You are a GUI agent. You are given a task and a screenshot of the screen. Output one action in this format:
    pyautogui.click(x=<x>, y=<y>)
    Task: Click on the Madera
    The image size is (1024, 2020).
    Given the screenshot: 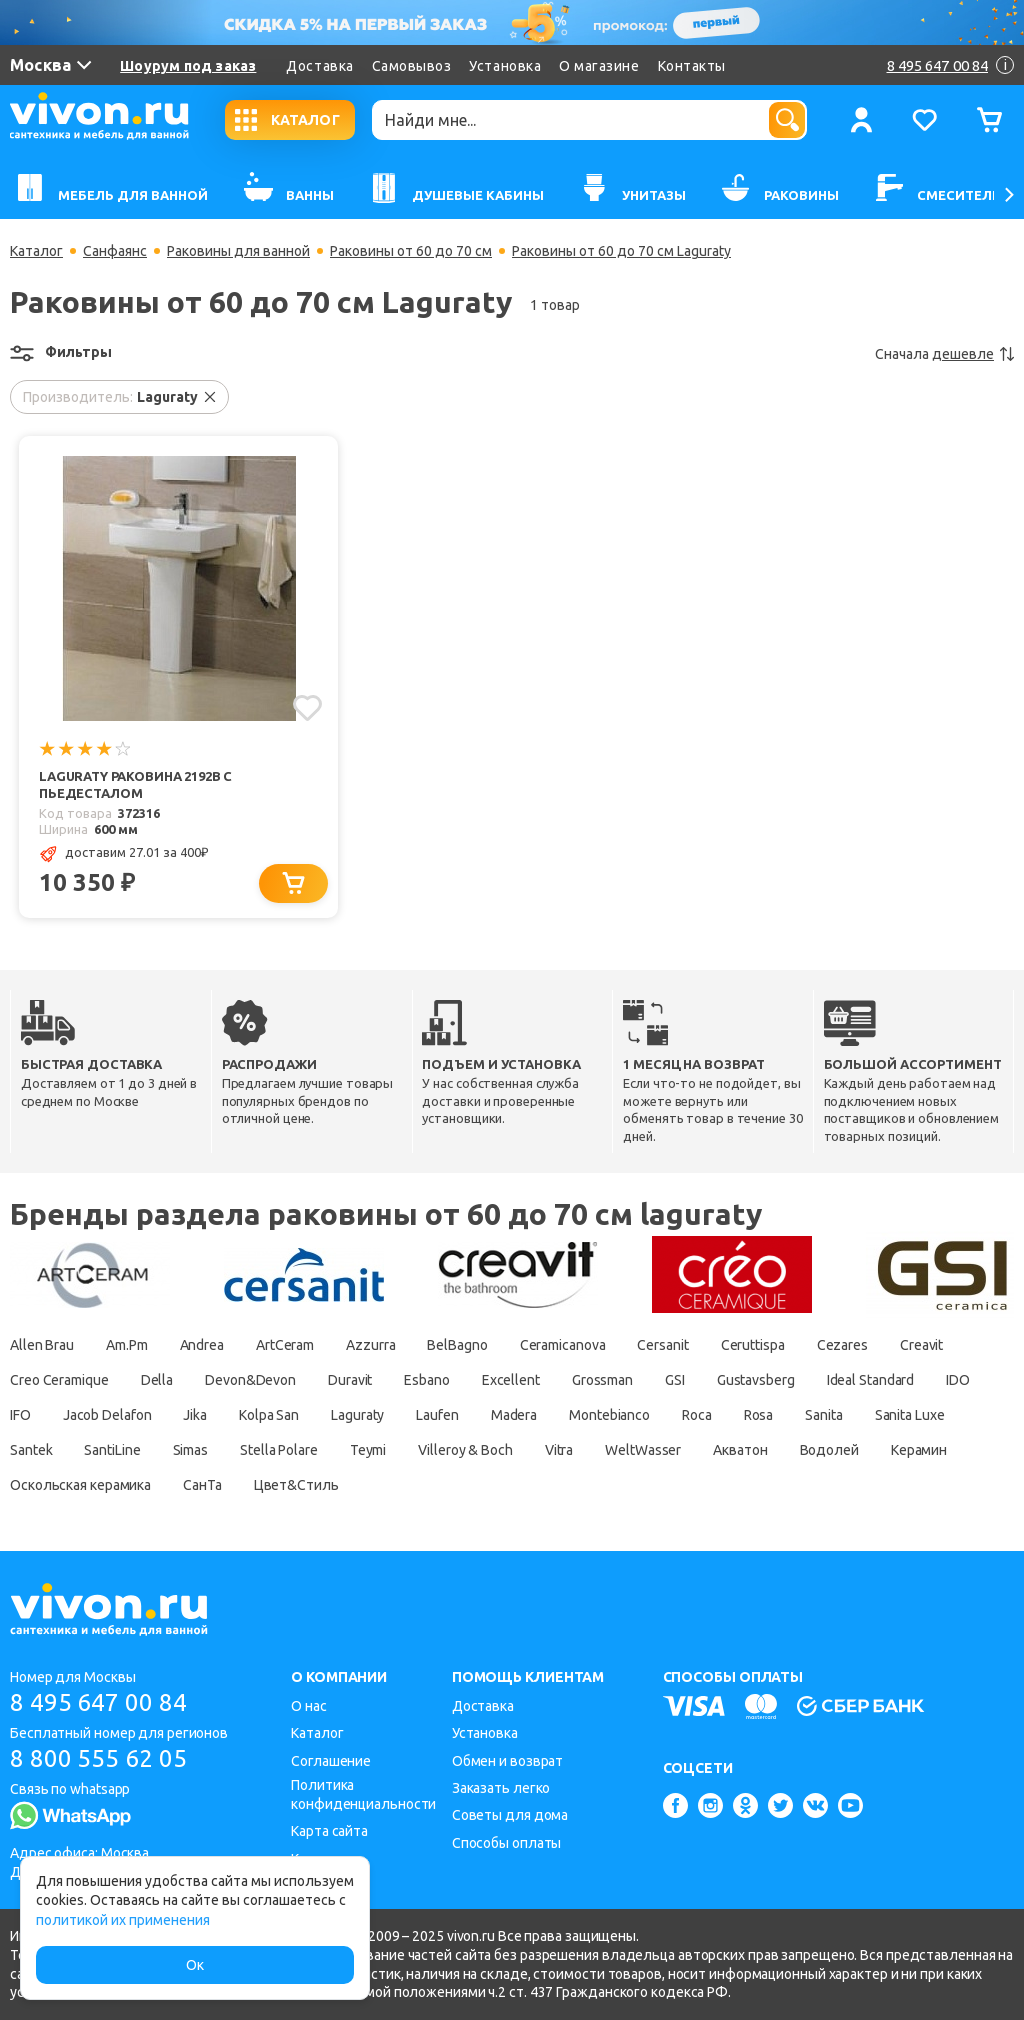 What is the action you would take?
    pyautogui.click(x=514, y=1415)
    